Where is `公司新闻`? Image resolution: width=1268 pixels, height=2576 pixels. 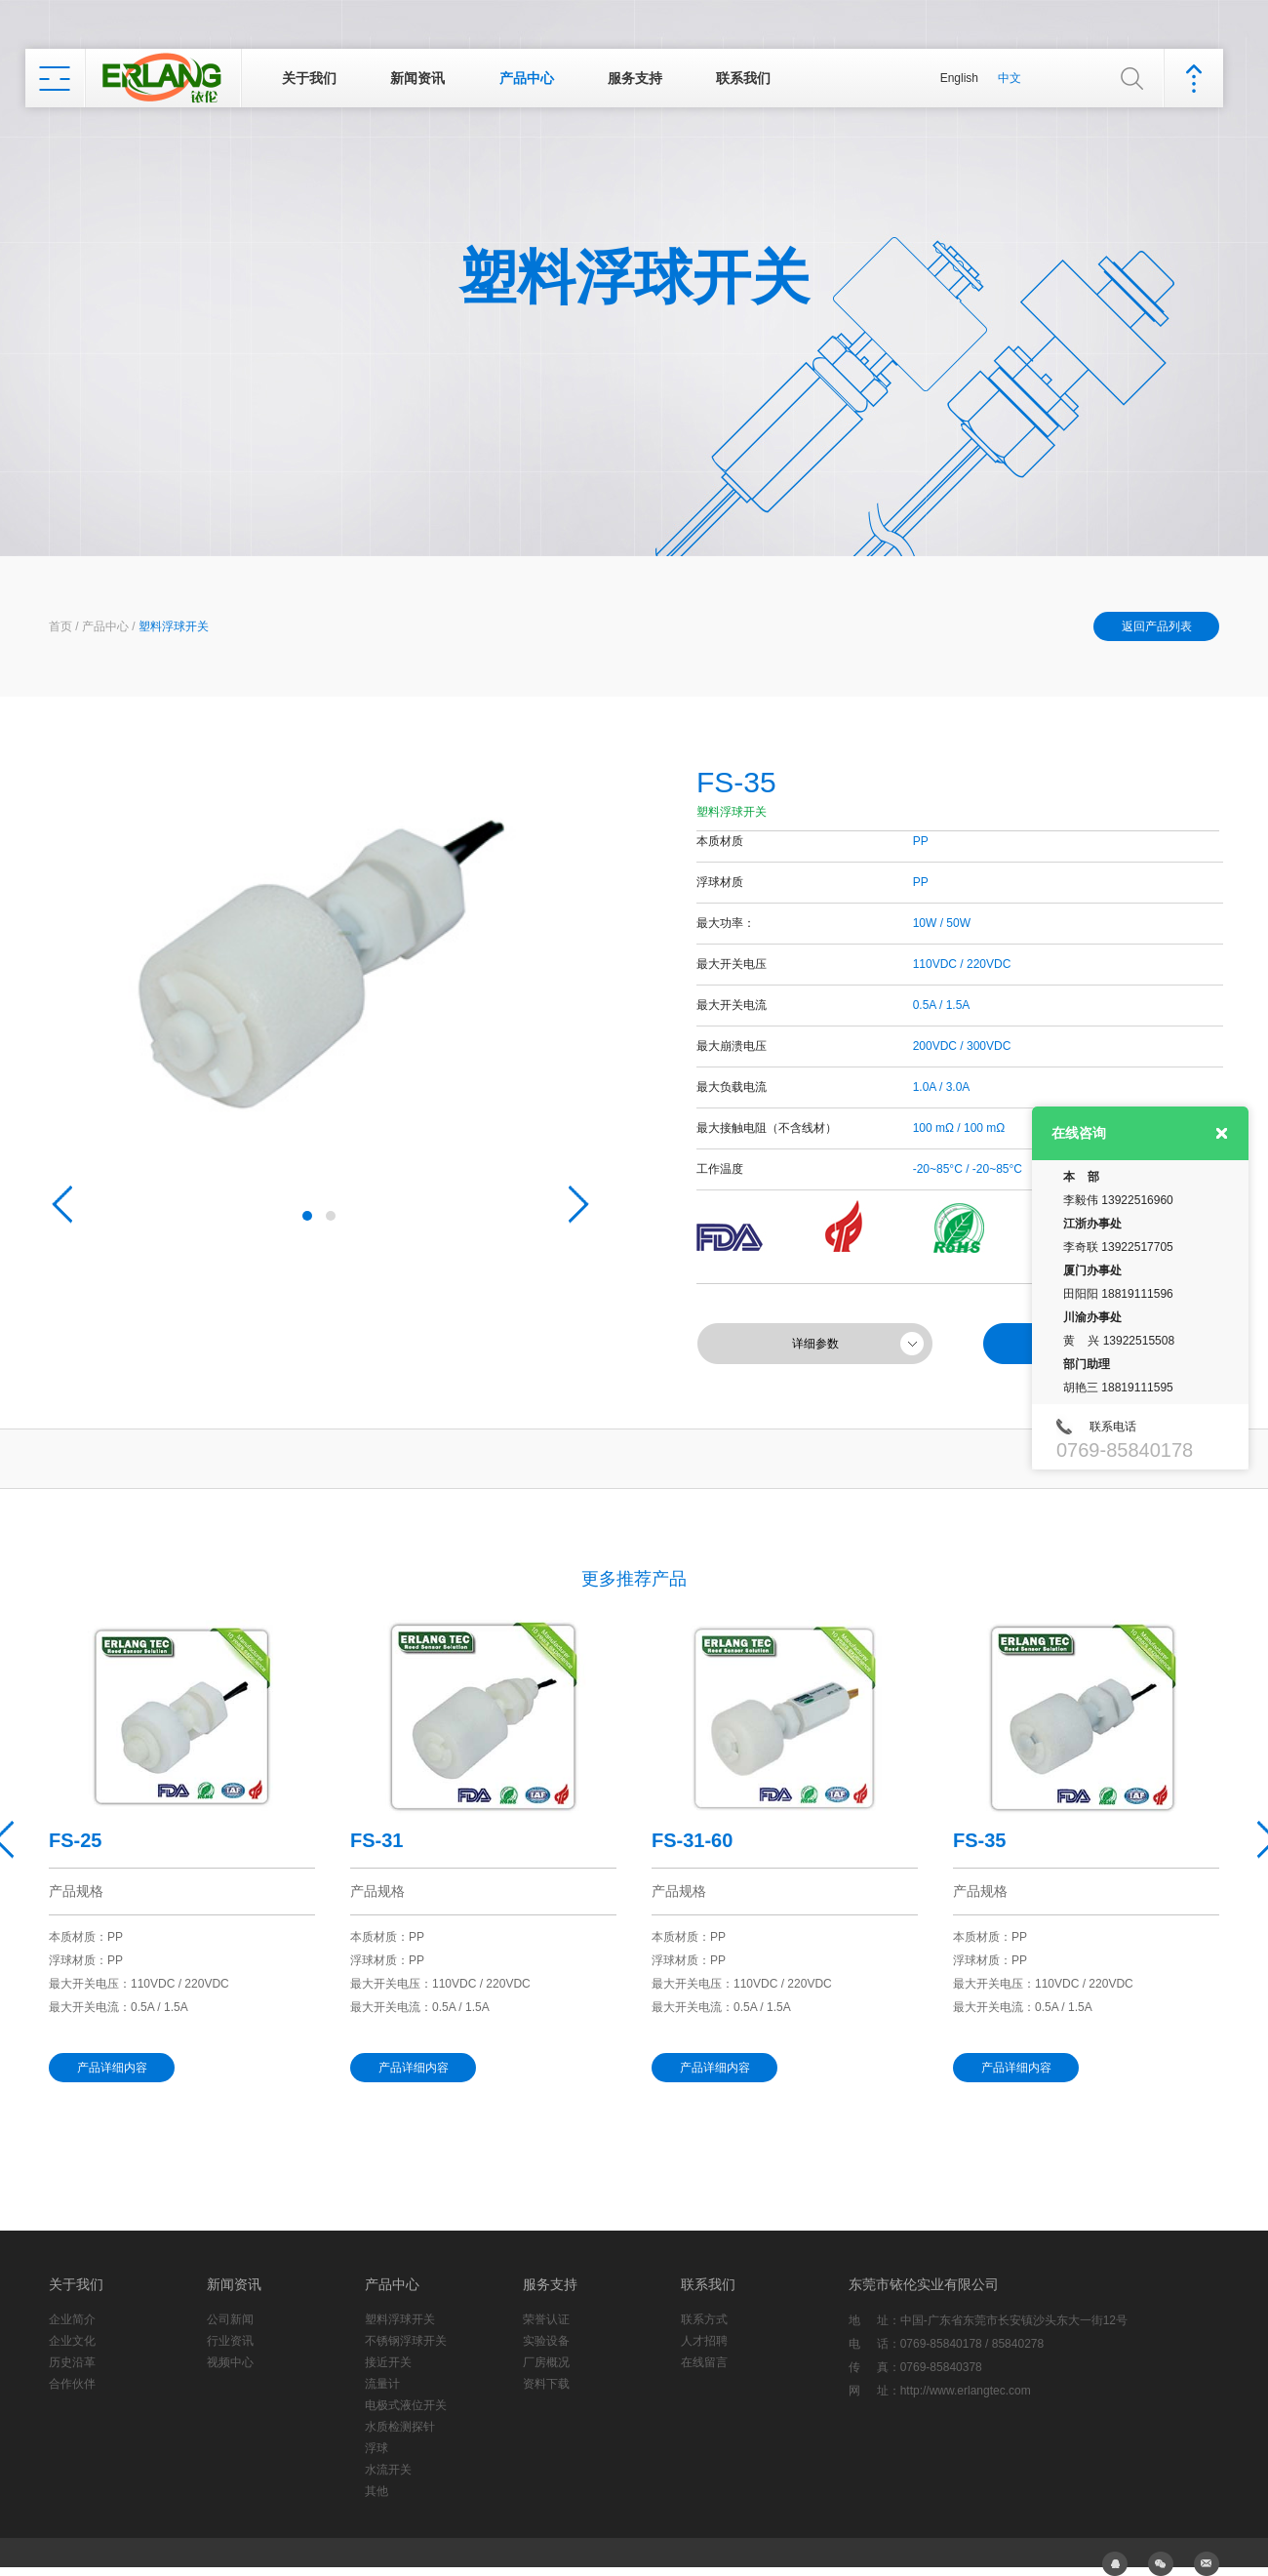 公司新闻 is located at coordinates (230, 2319).